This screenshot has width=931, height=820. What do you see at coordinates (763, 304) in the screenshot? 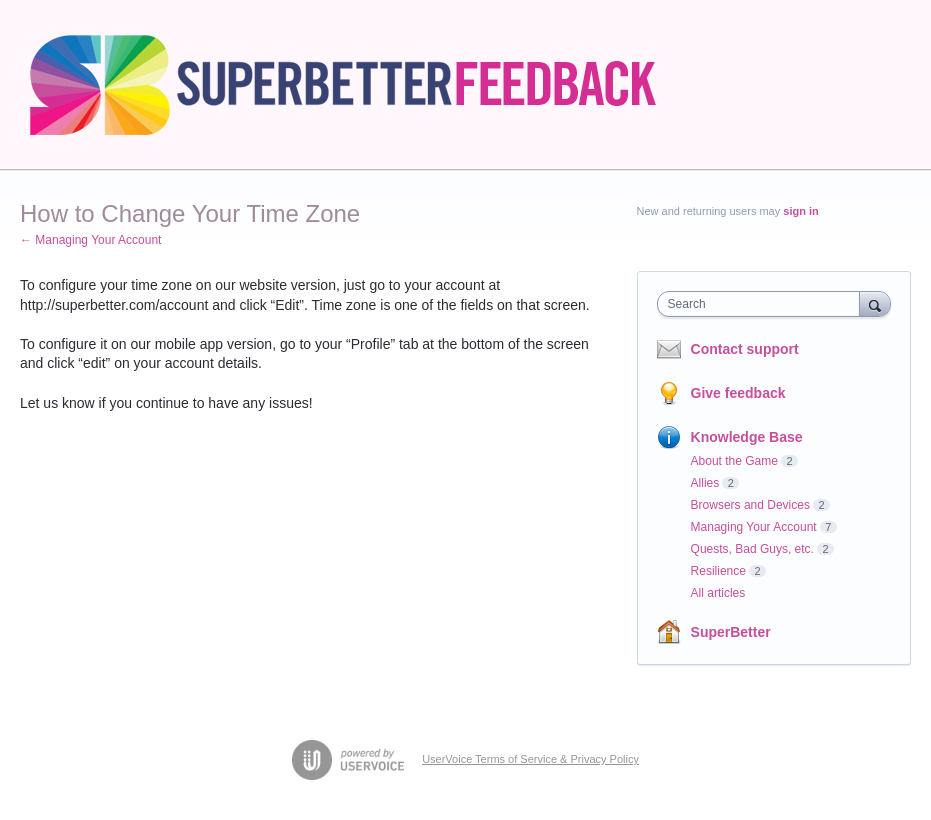
I see `[combobox]` at bounding box center [763, 304].